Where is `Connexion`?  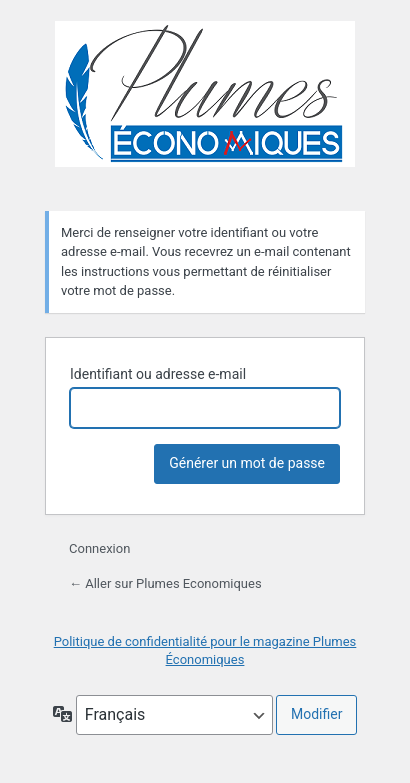
Connexion is located at coordinates (99, 548).